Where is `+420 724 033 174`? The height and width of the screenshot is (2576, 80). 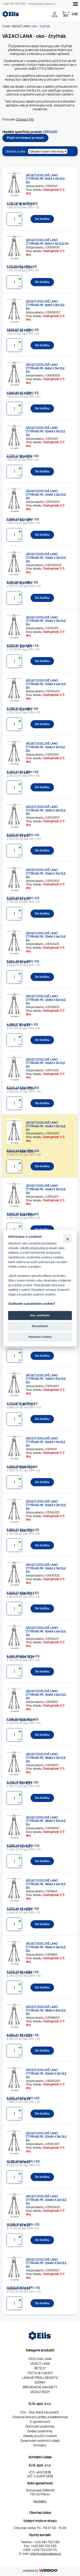
+420 724 033 174 is located at coordinates (44, 2549).